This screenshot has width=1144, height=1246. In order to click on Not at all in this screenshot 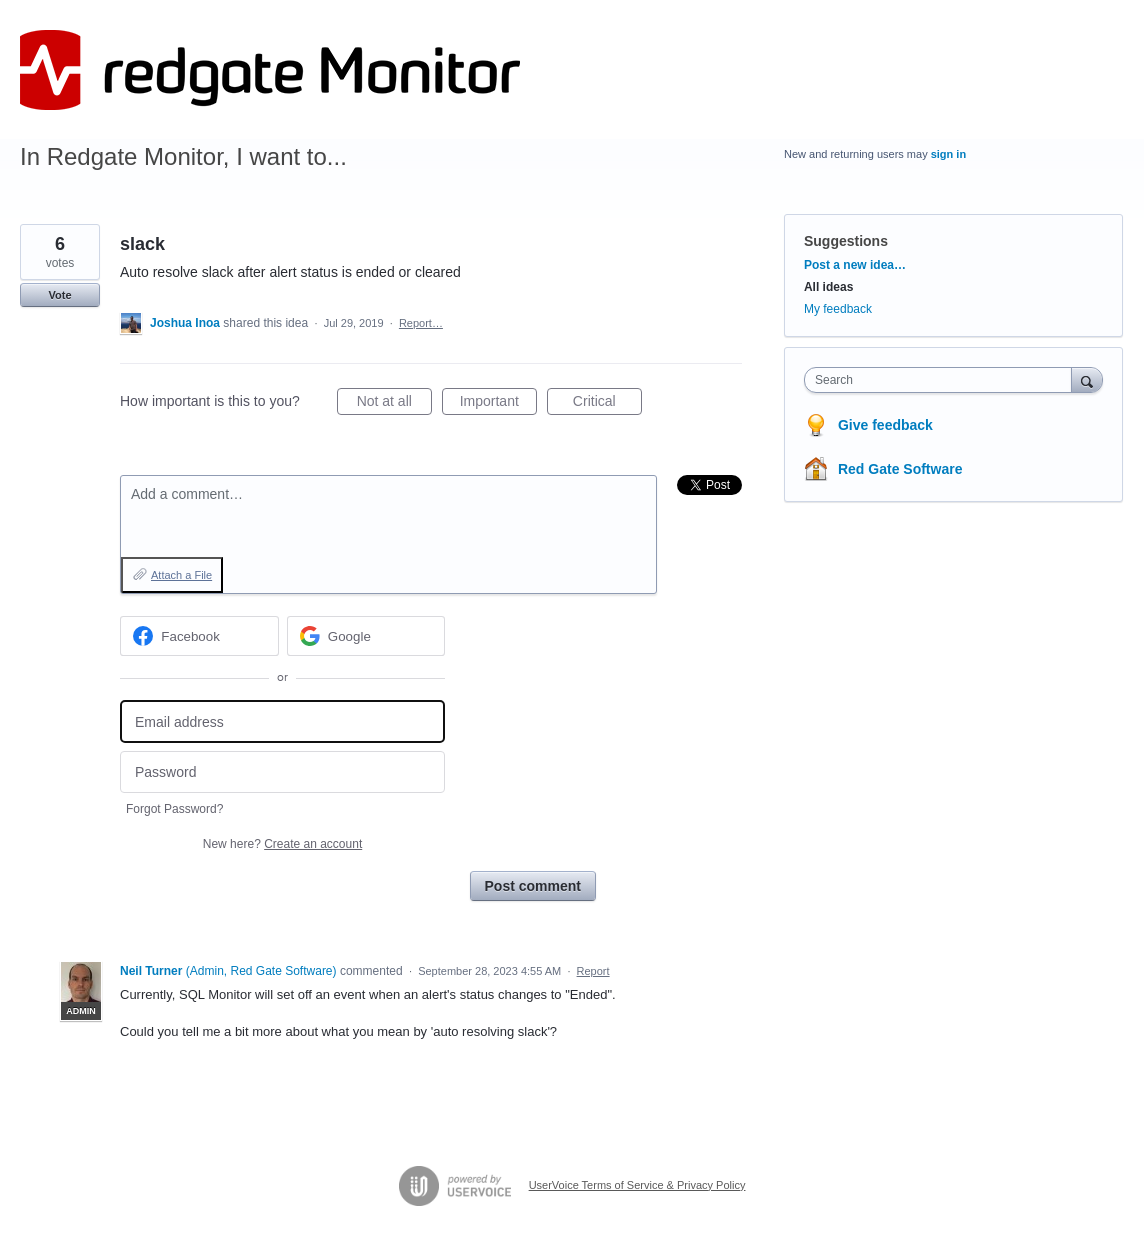, I will do `click(394, 404)`.